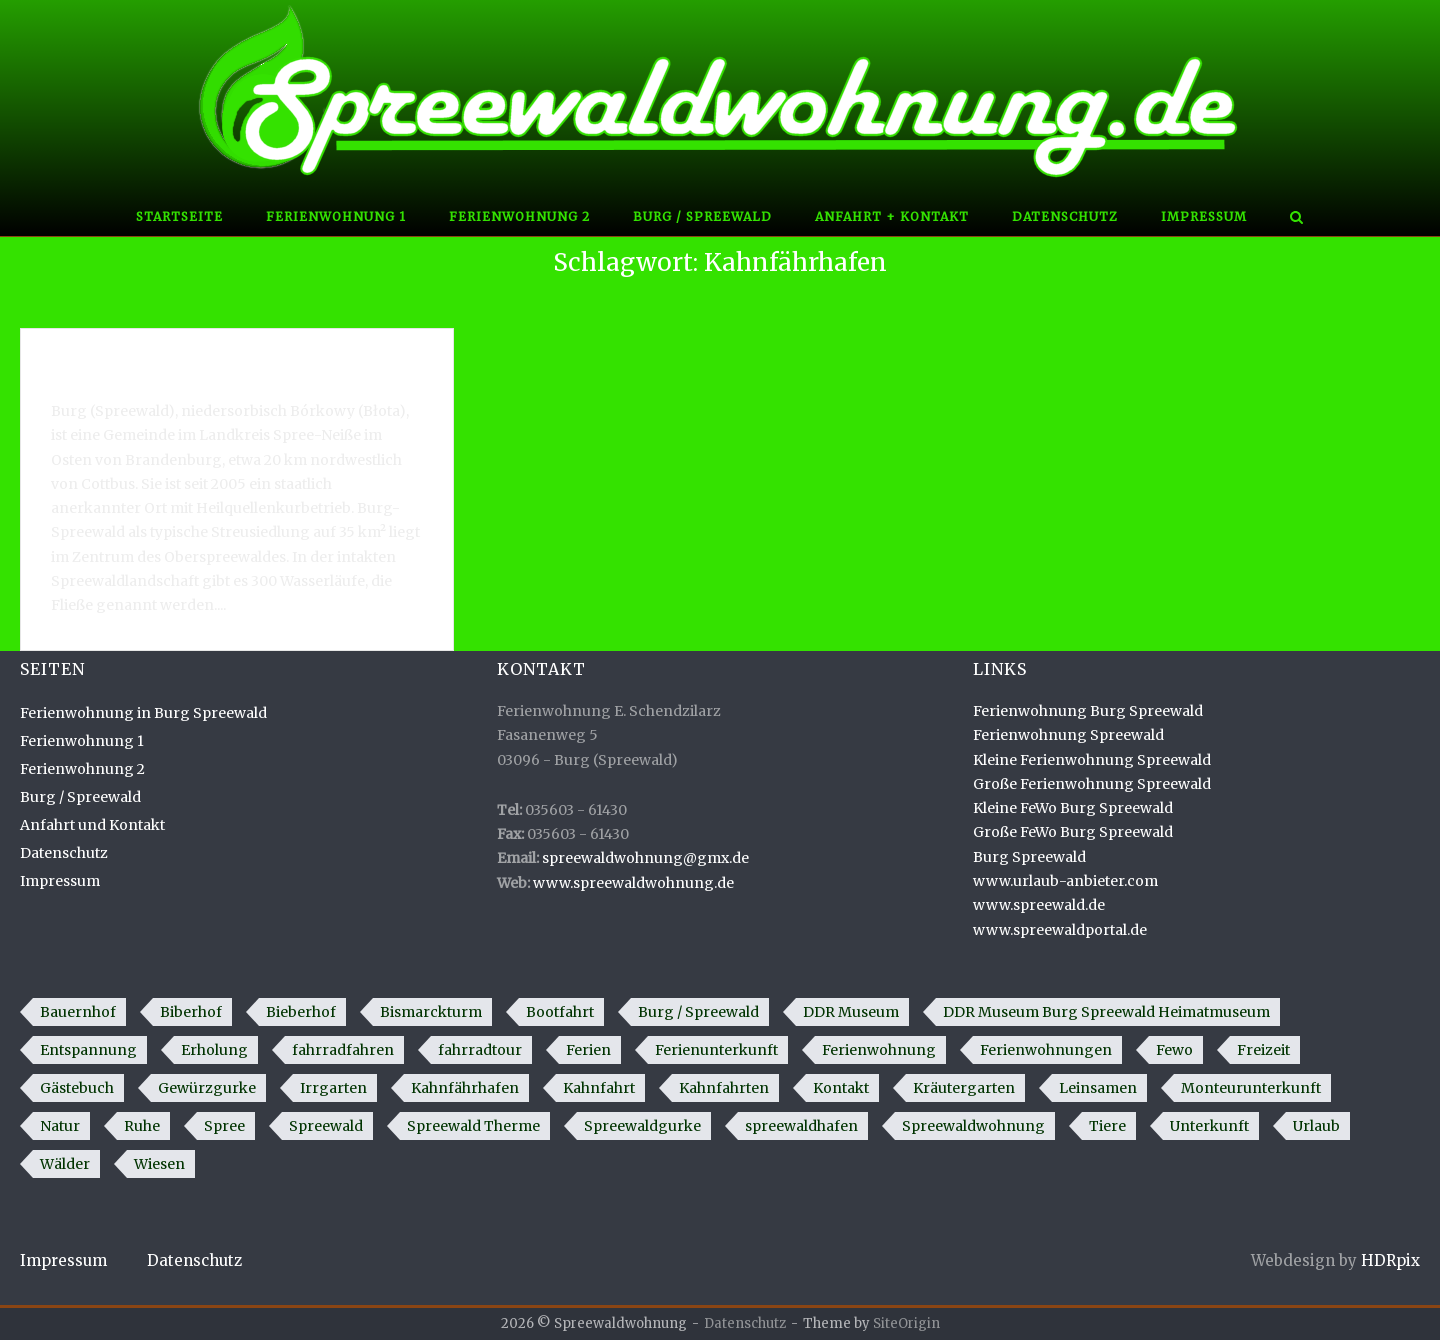 The width and height of the screenshot is (1440, 1340). I want to click on Spree, so click(224, 1126).